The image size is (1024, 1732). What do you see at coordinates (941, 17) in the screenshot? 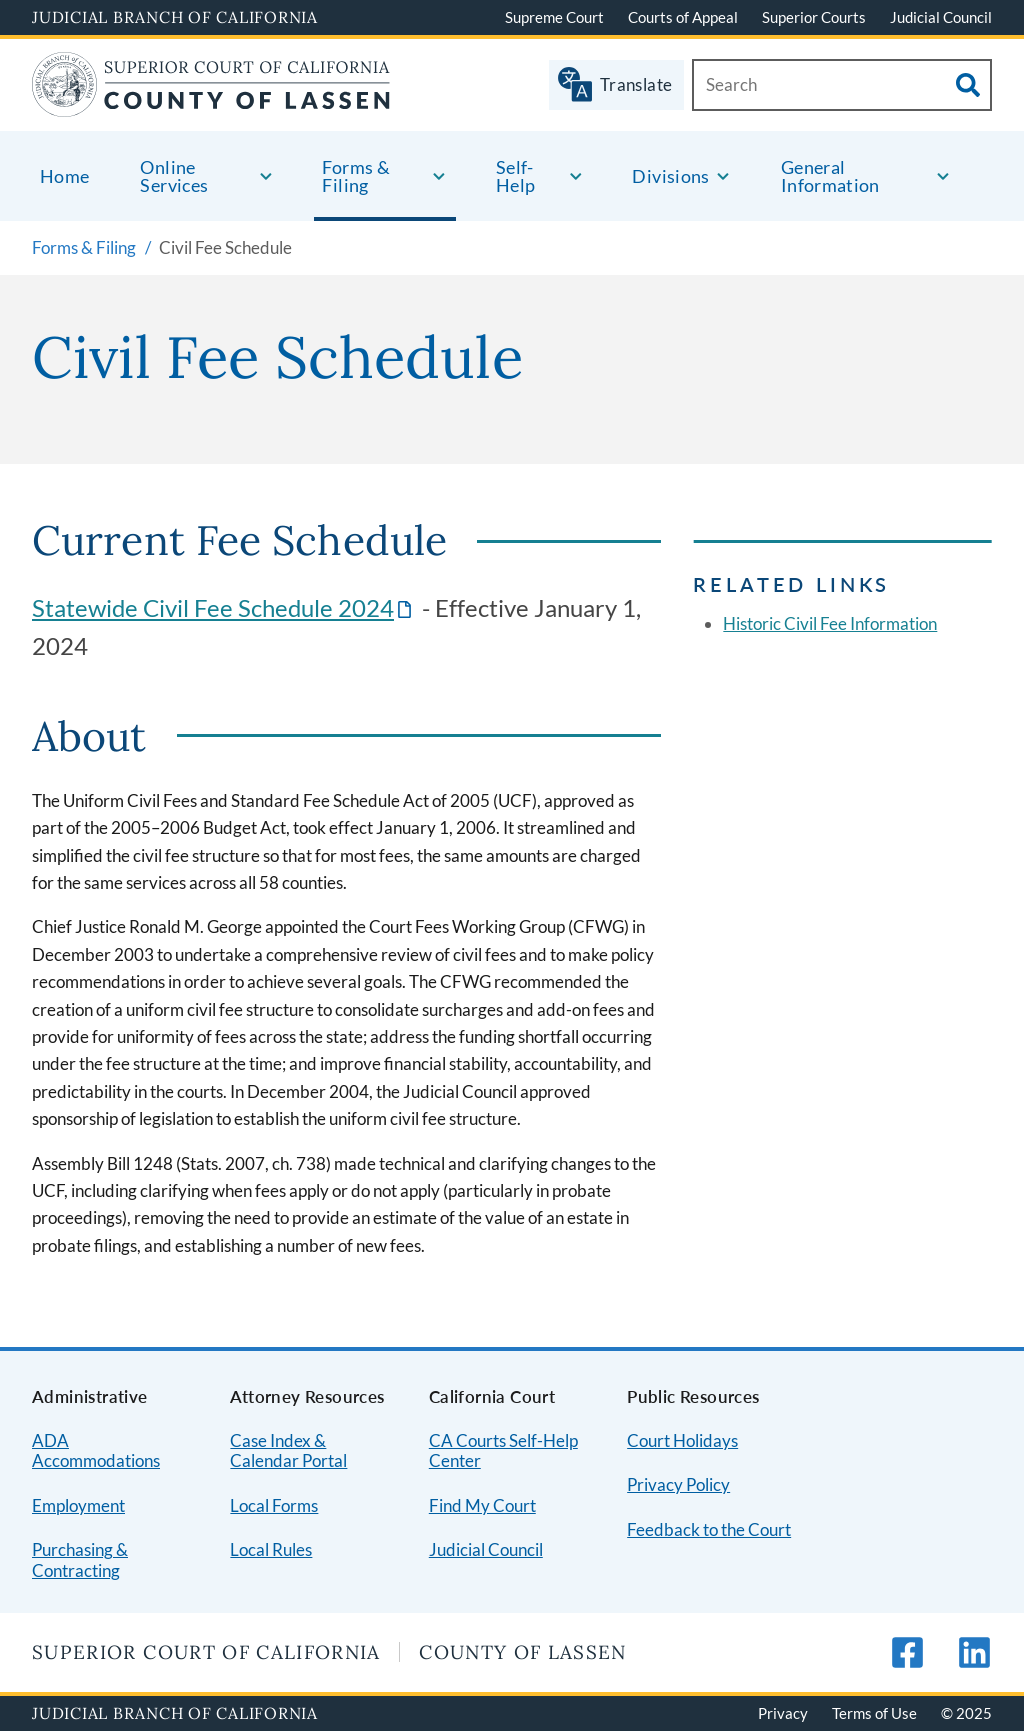
I see `Judicial Council` at bounding box center [941, 17].